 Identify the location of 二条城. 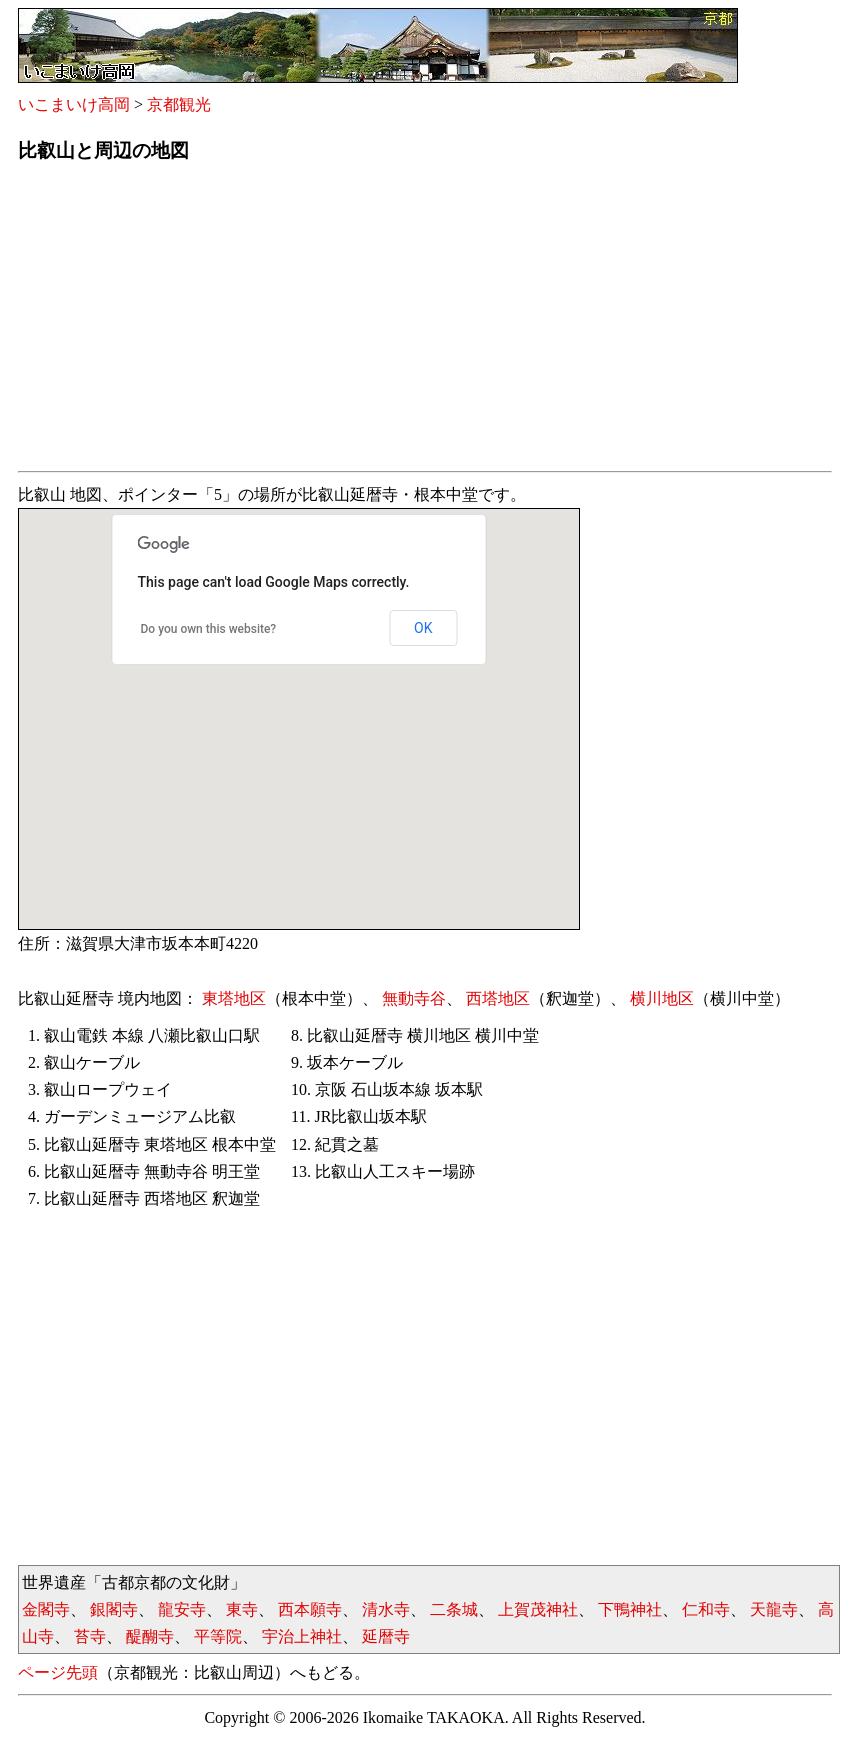
(454, 1609).